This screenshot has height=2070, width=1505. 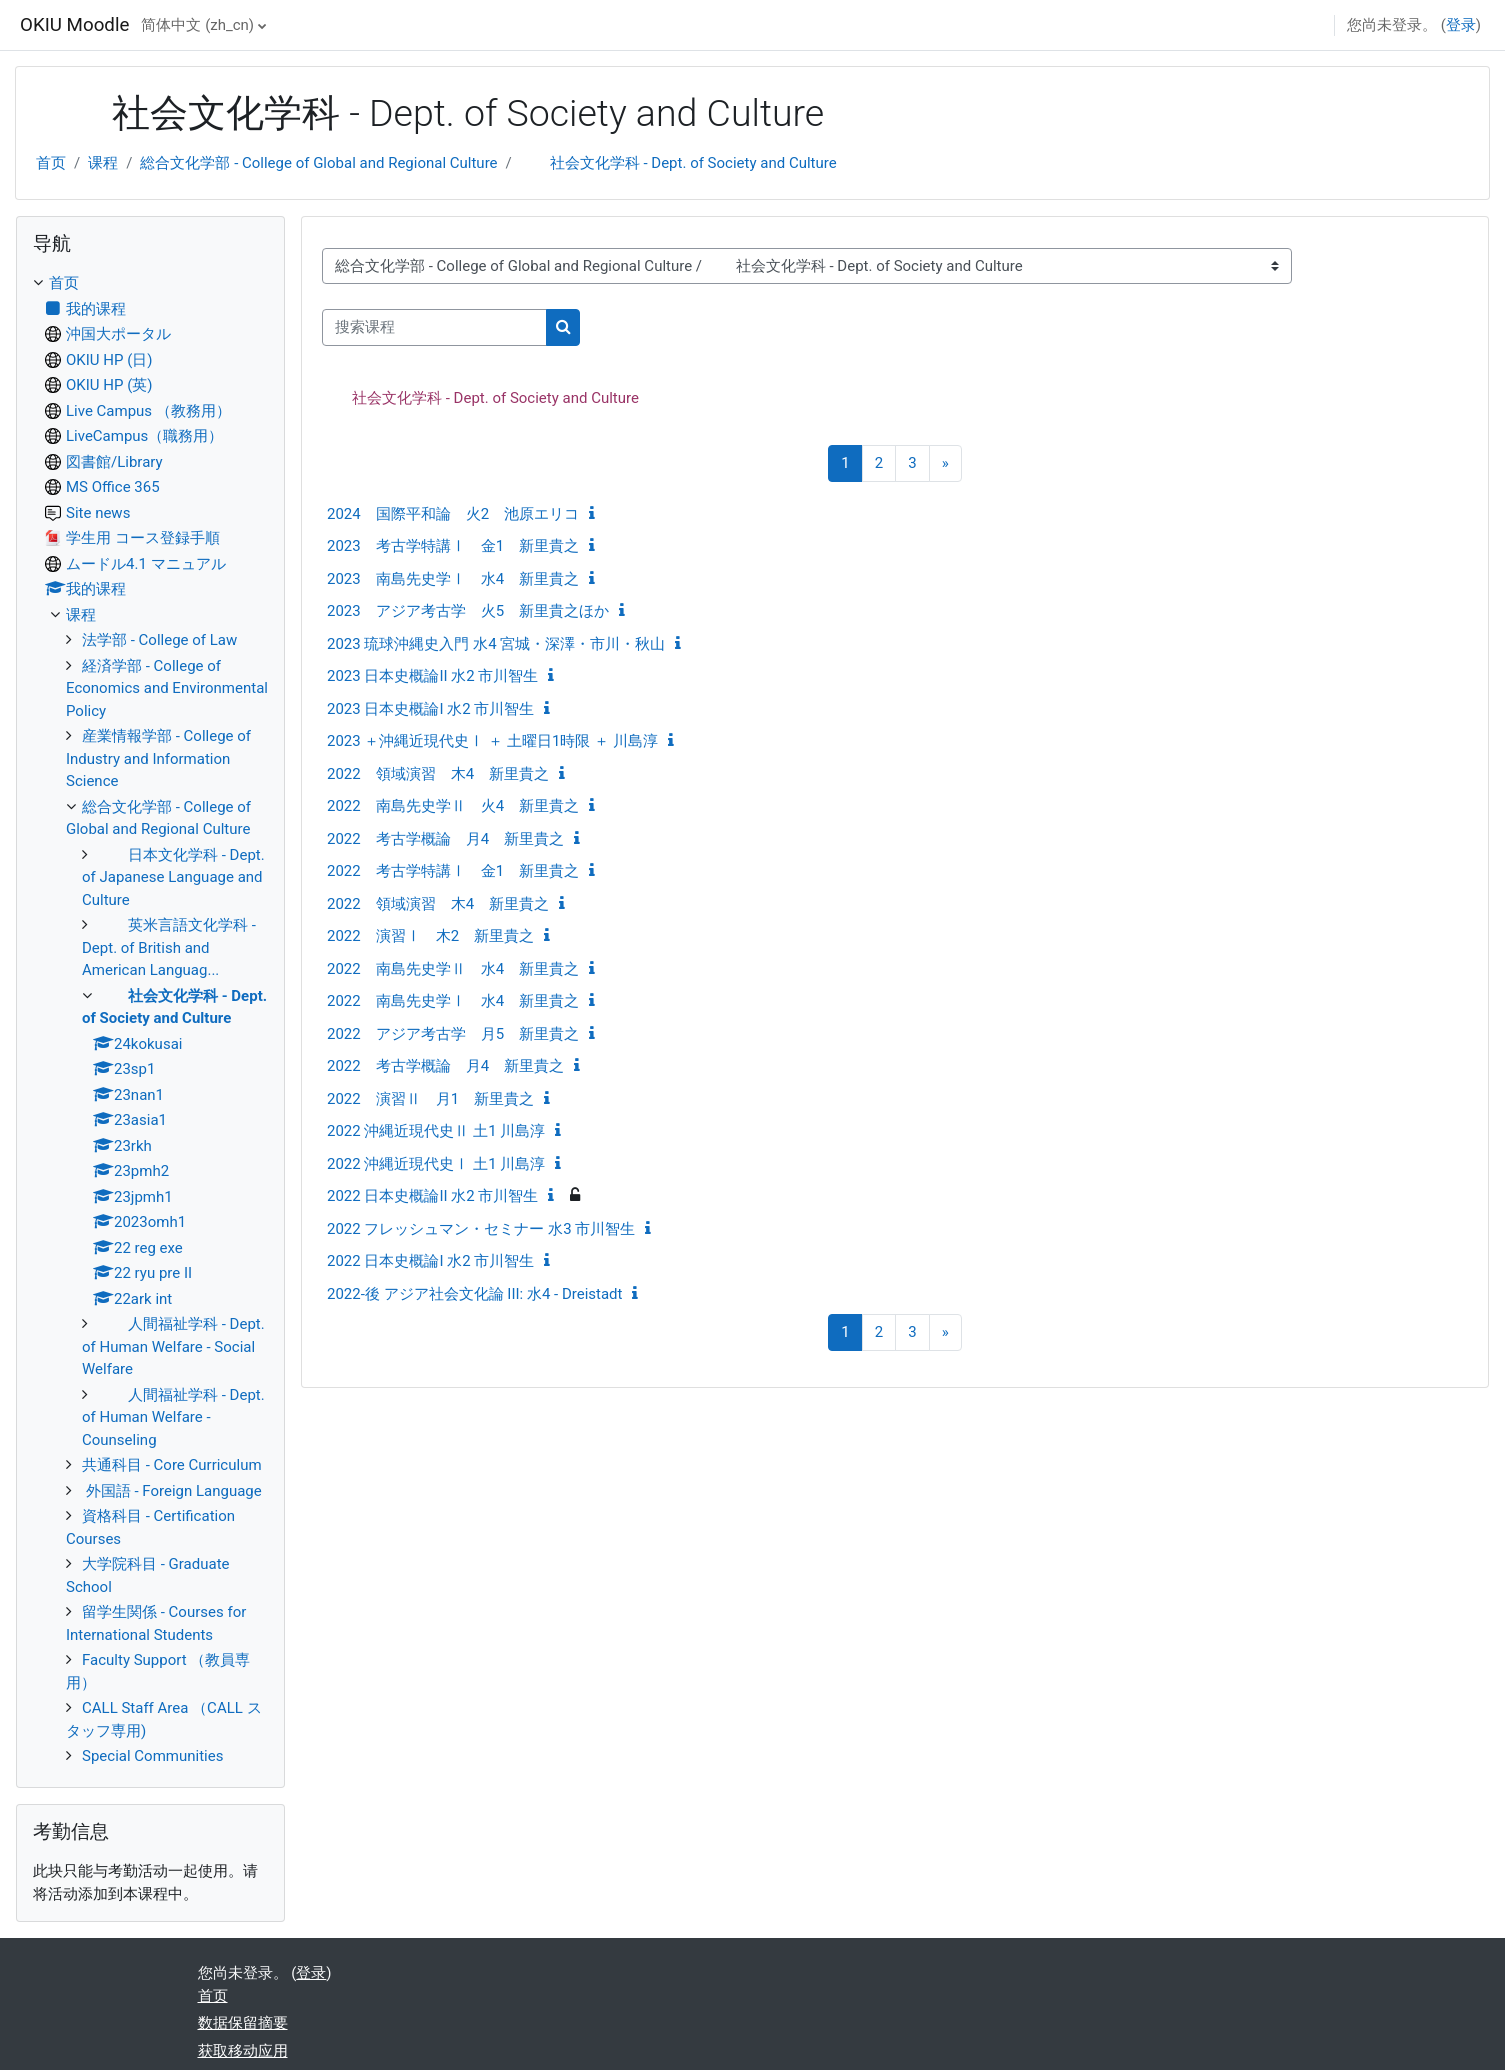 I want to click on 社会文化学科 - Dept. of Society and Culture, so click(x=678, y=163).